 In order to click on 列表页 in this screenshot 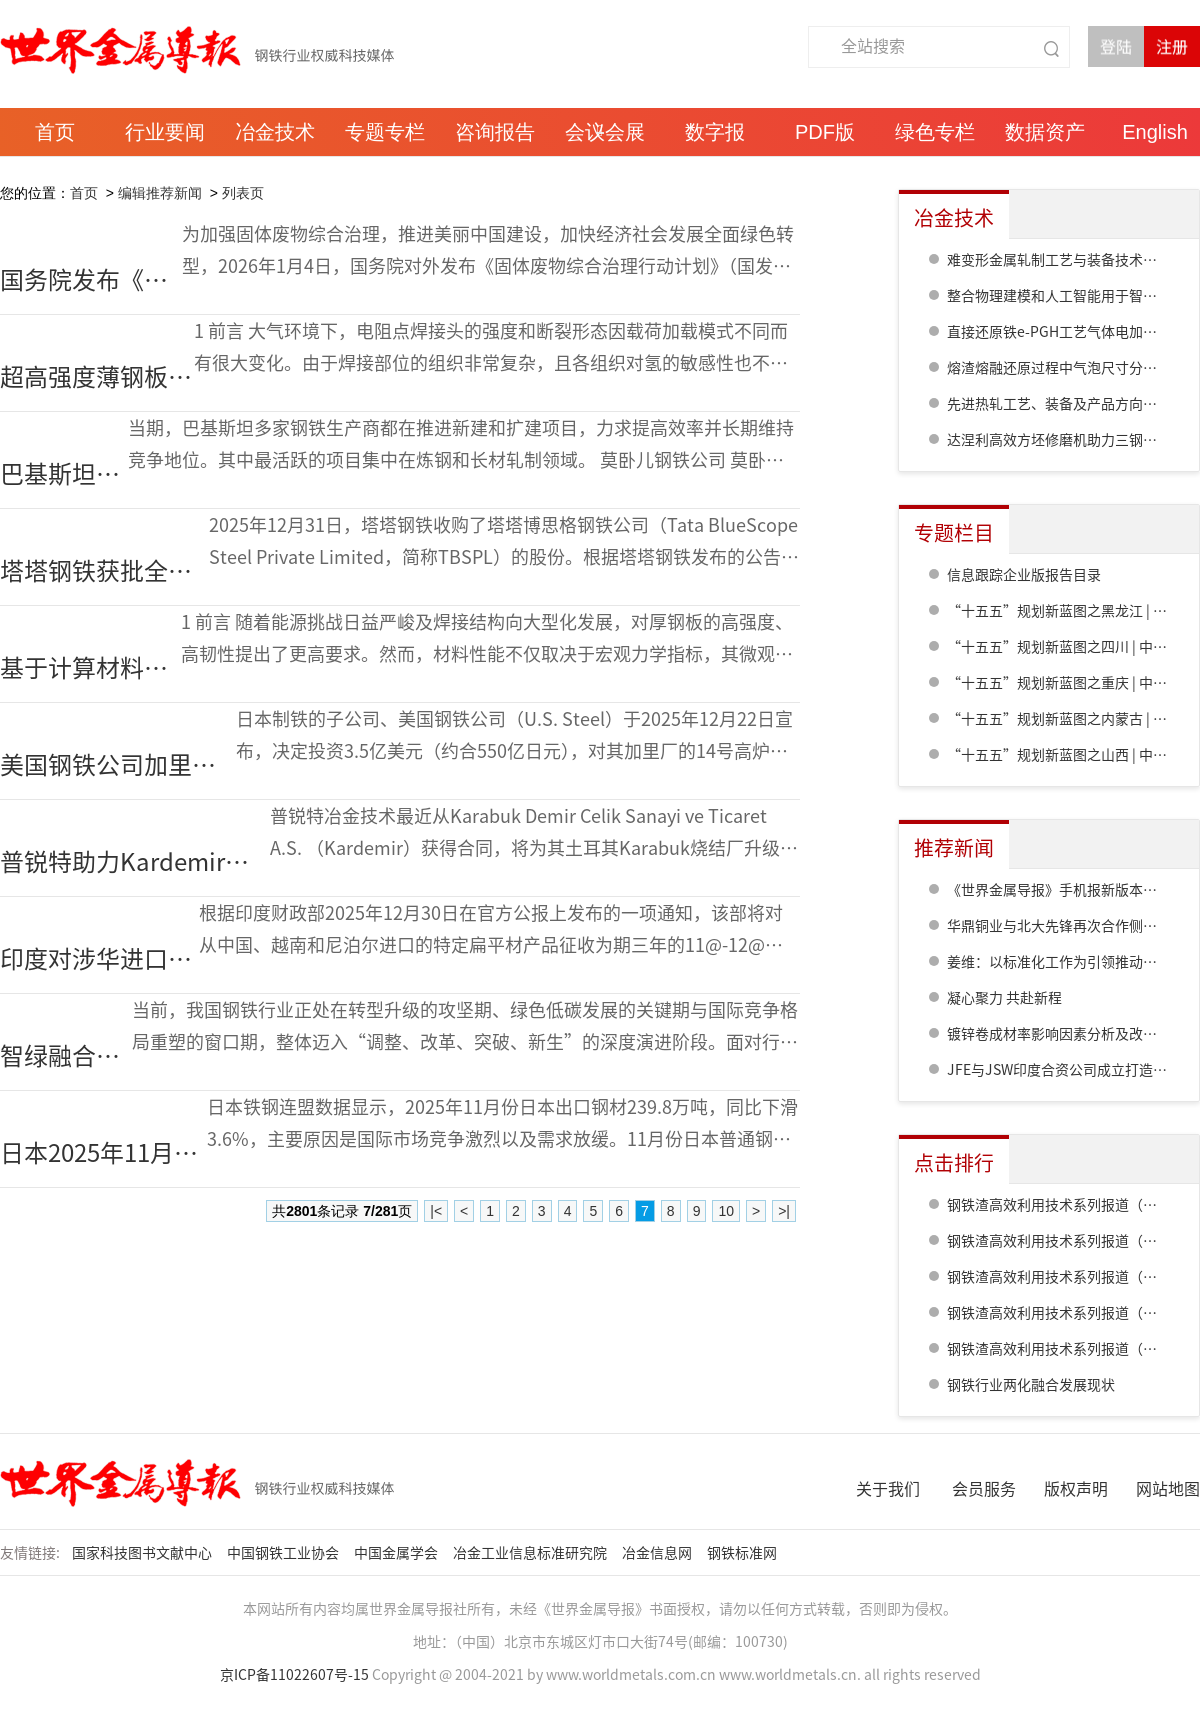, I will do `click(243, 193)`.